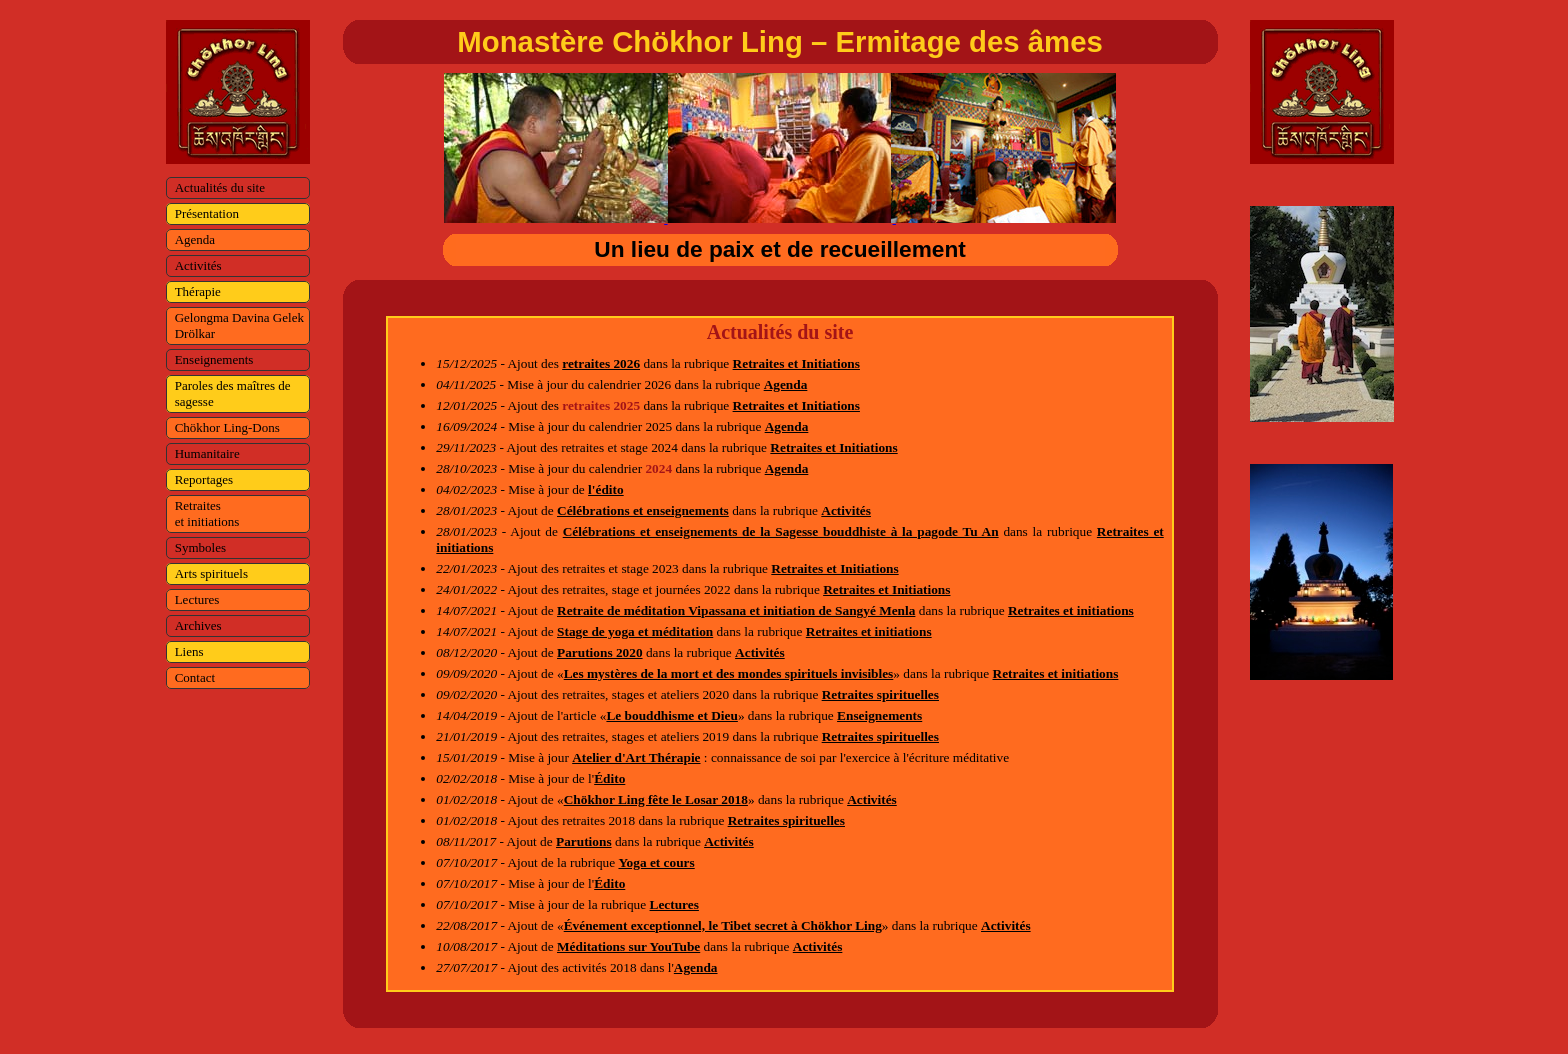  I want to click on Retraites et initiations, so click(207, 513).